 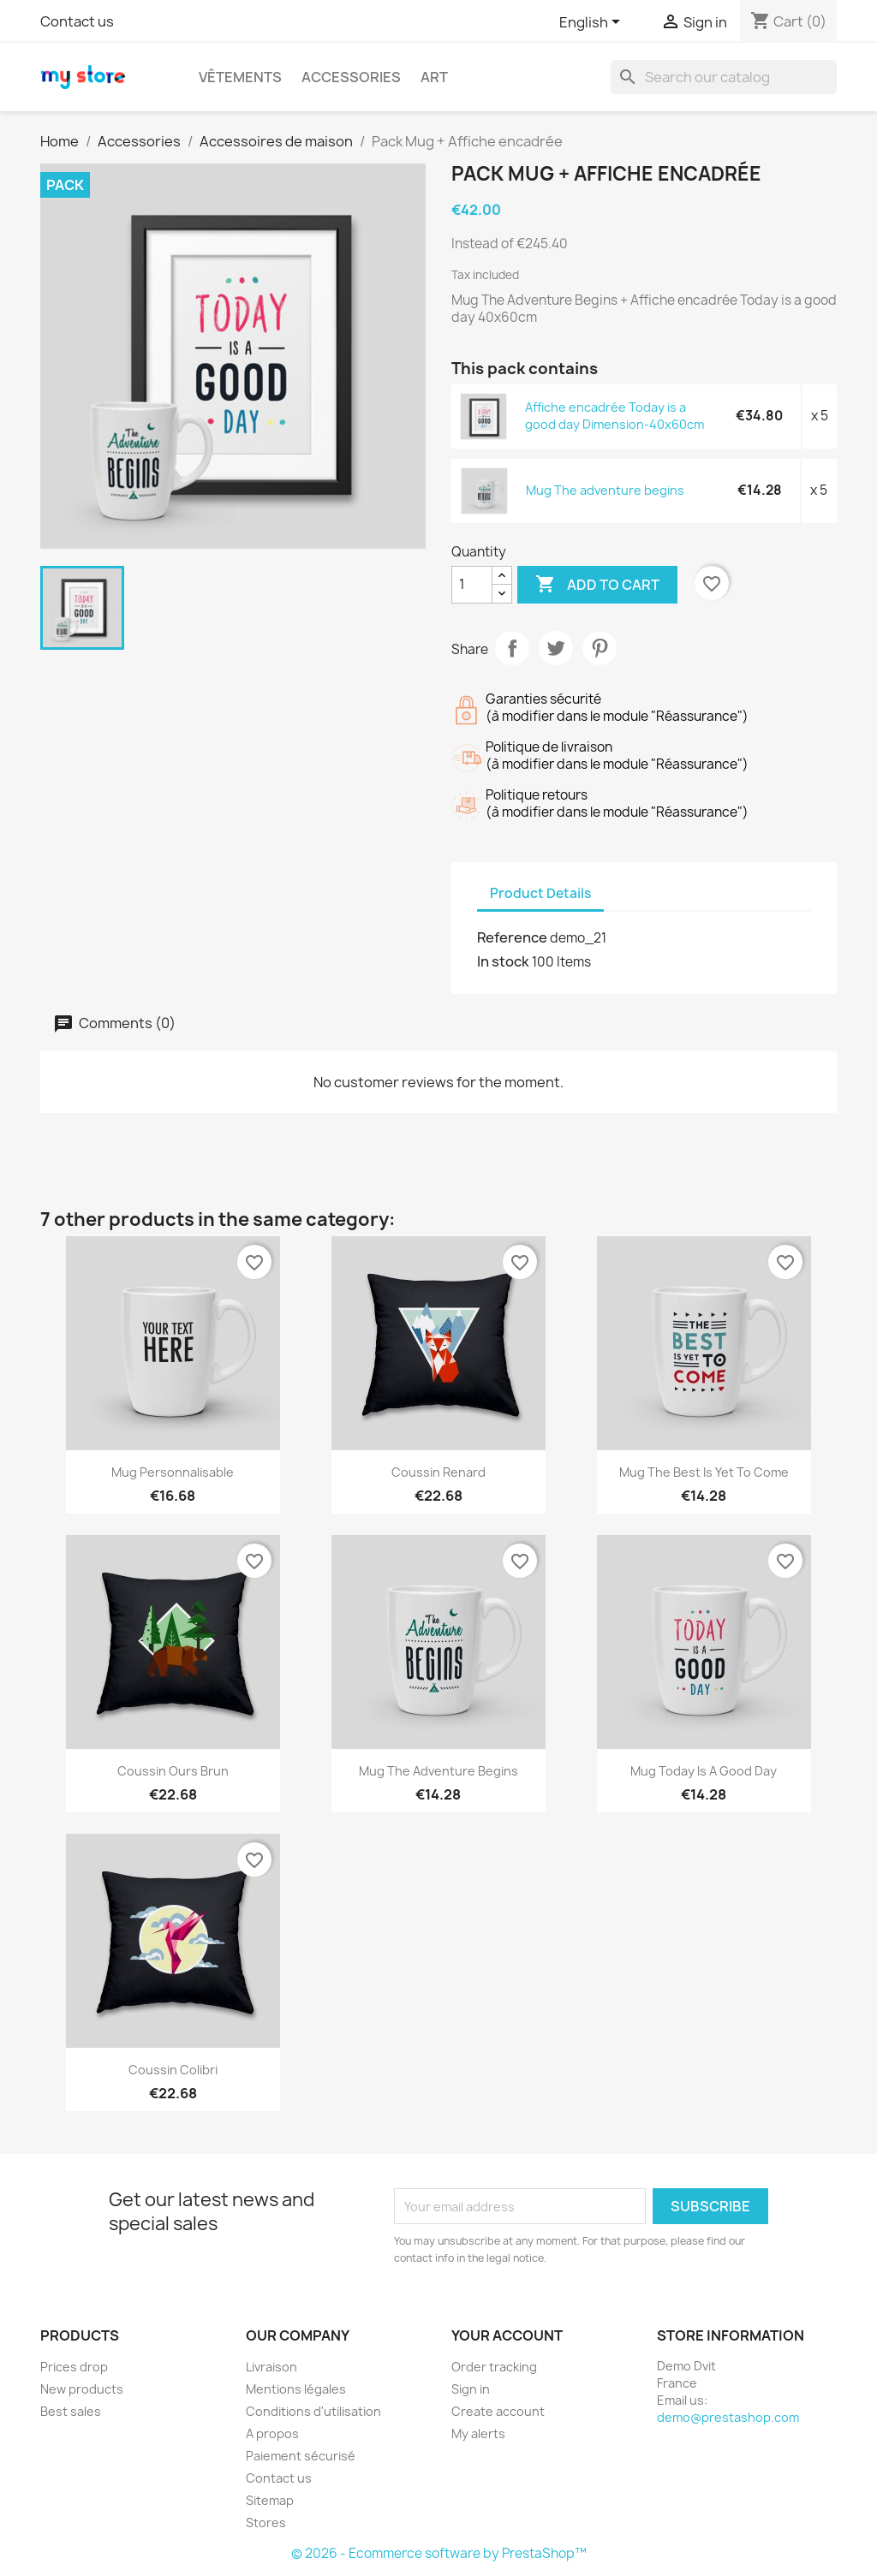 I want to click on Paiement sécurisé, so click(x=300, y=2456).